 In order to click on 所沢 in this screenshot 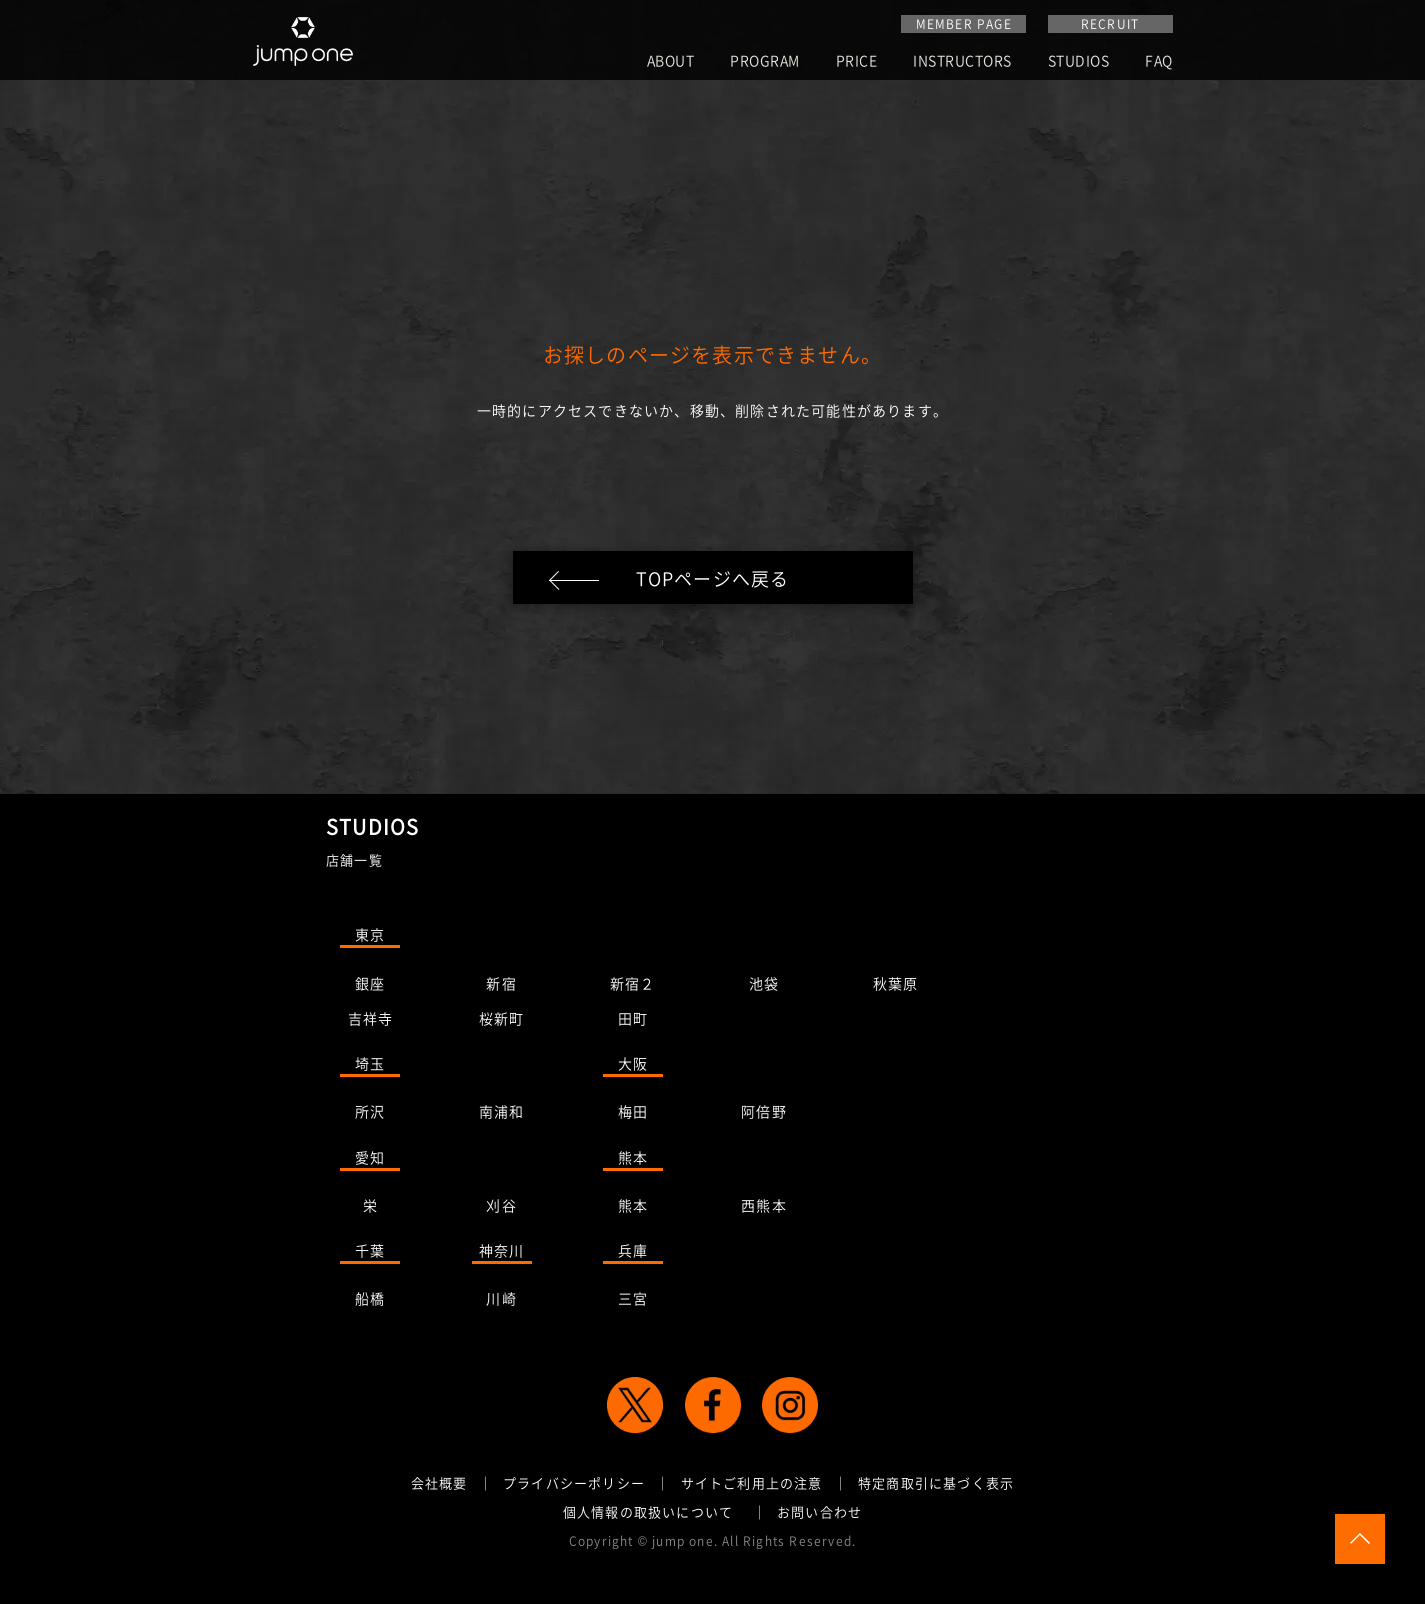, I will do `click(370, 1115)`.